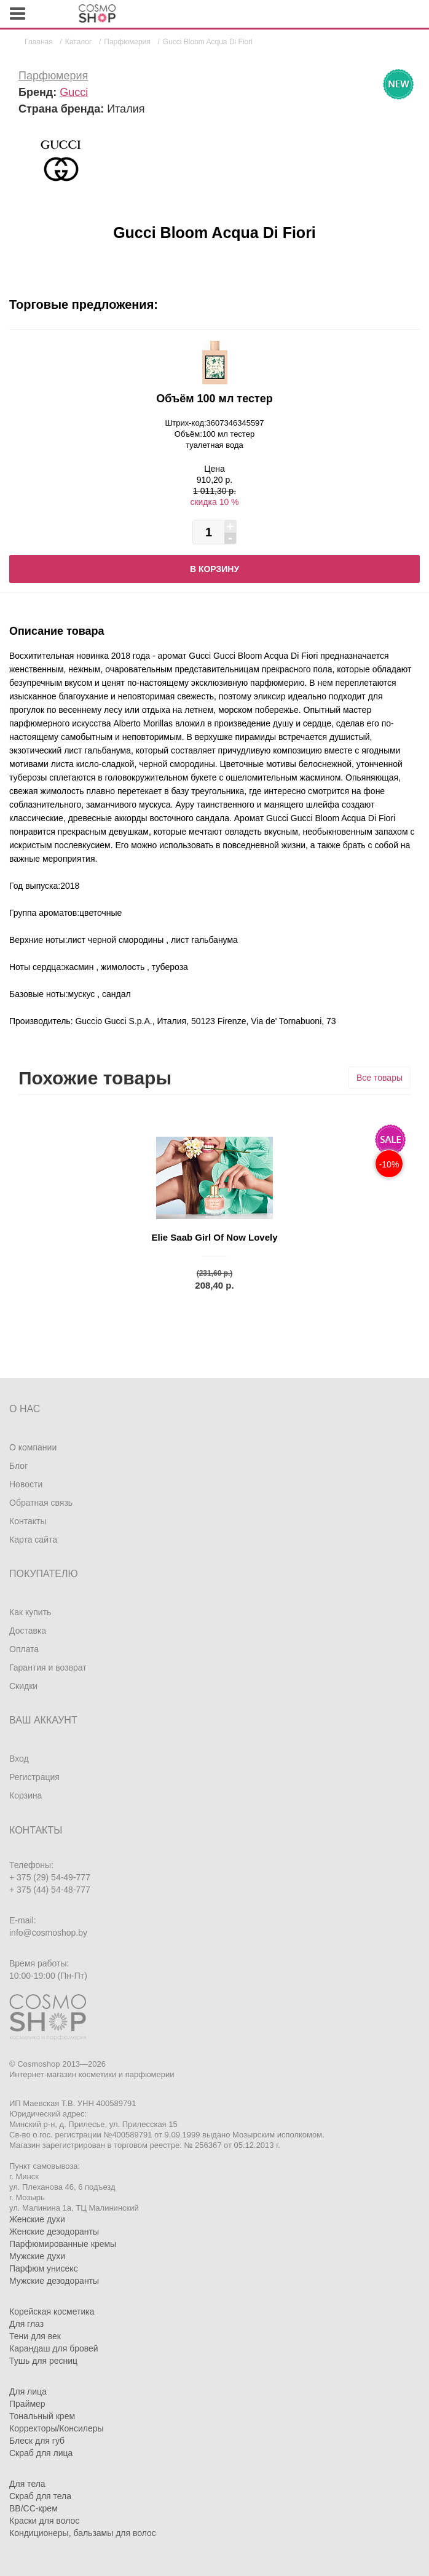 The width and height of the screenshot is (429, 2576). I want to click on Оплата, so click(24, 1649).